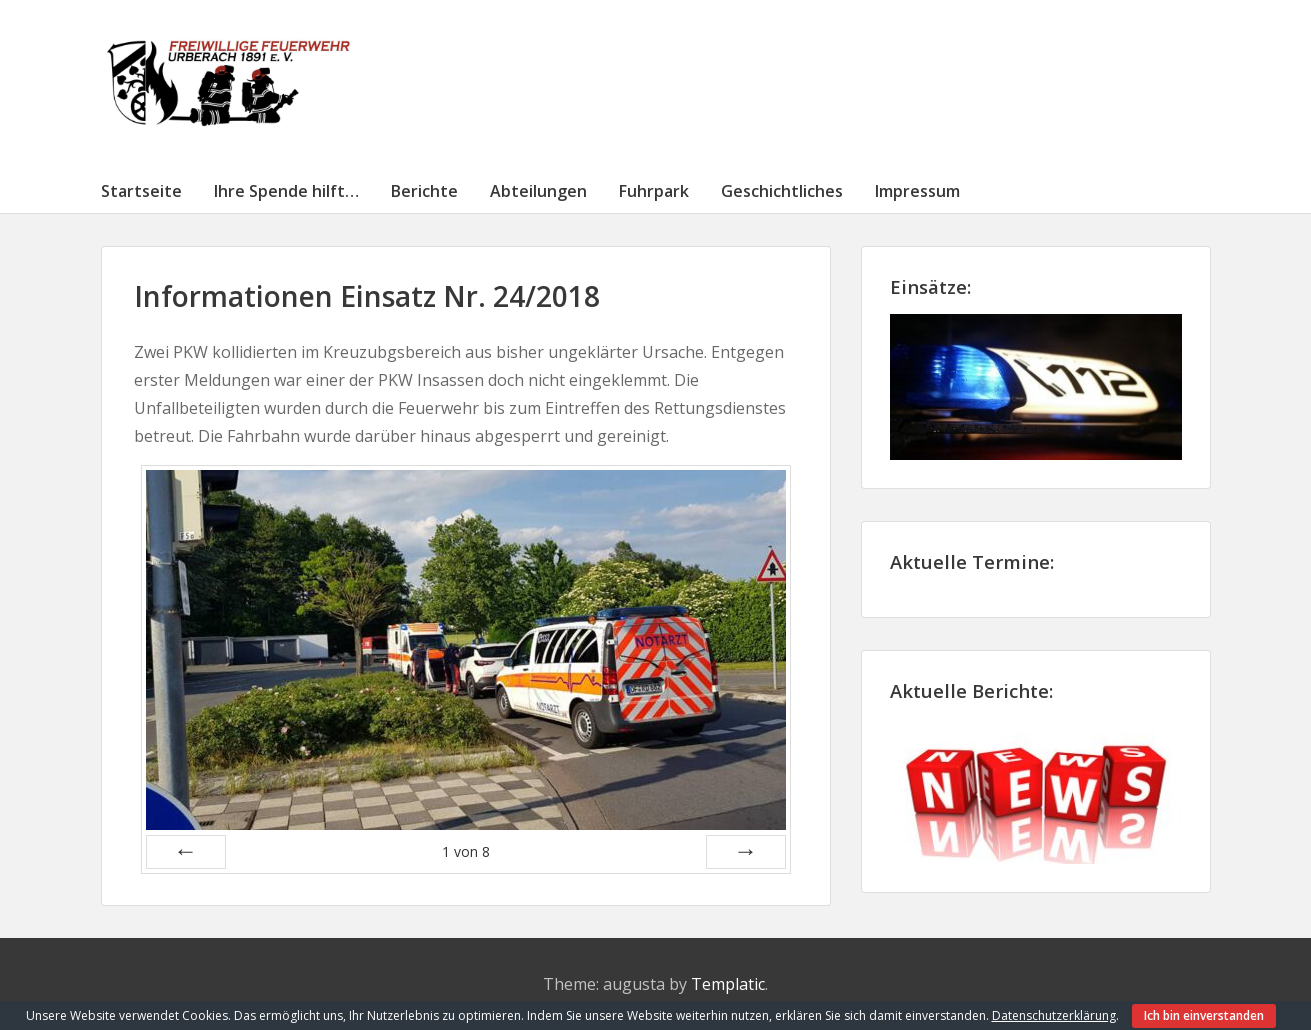  I want to click on Fuhrpark, so click(654, 191).